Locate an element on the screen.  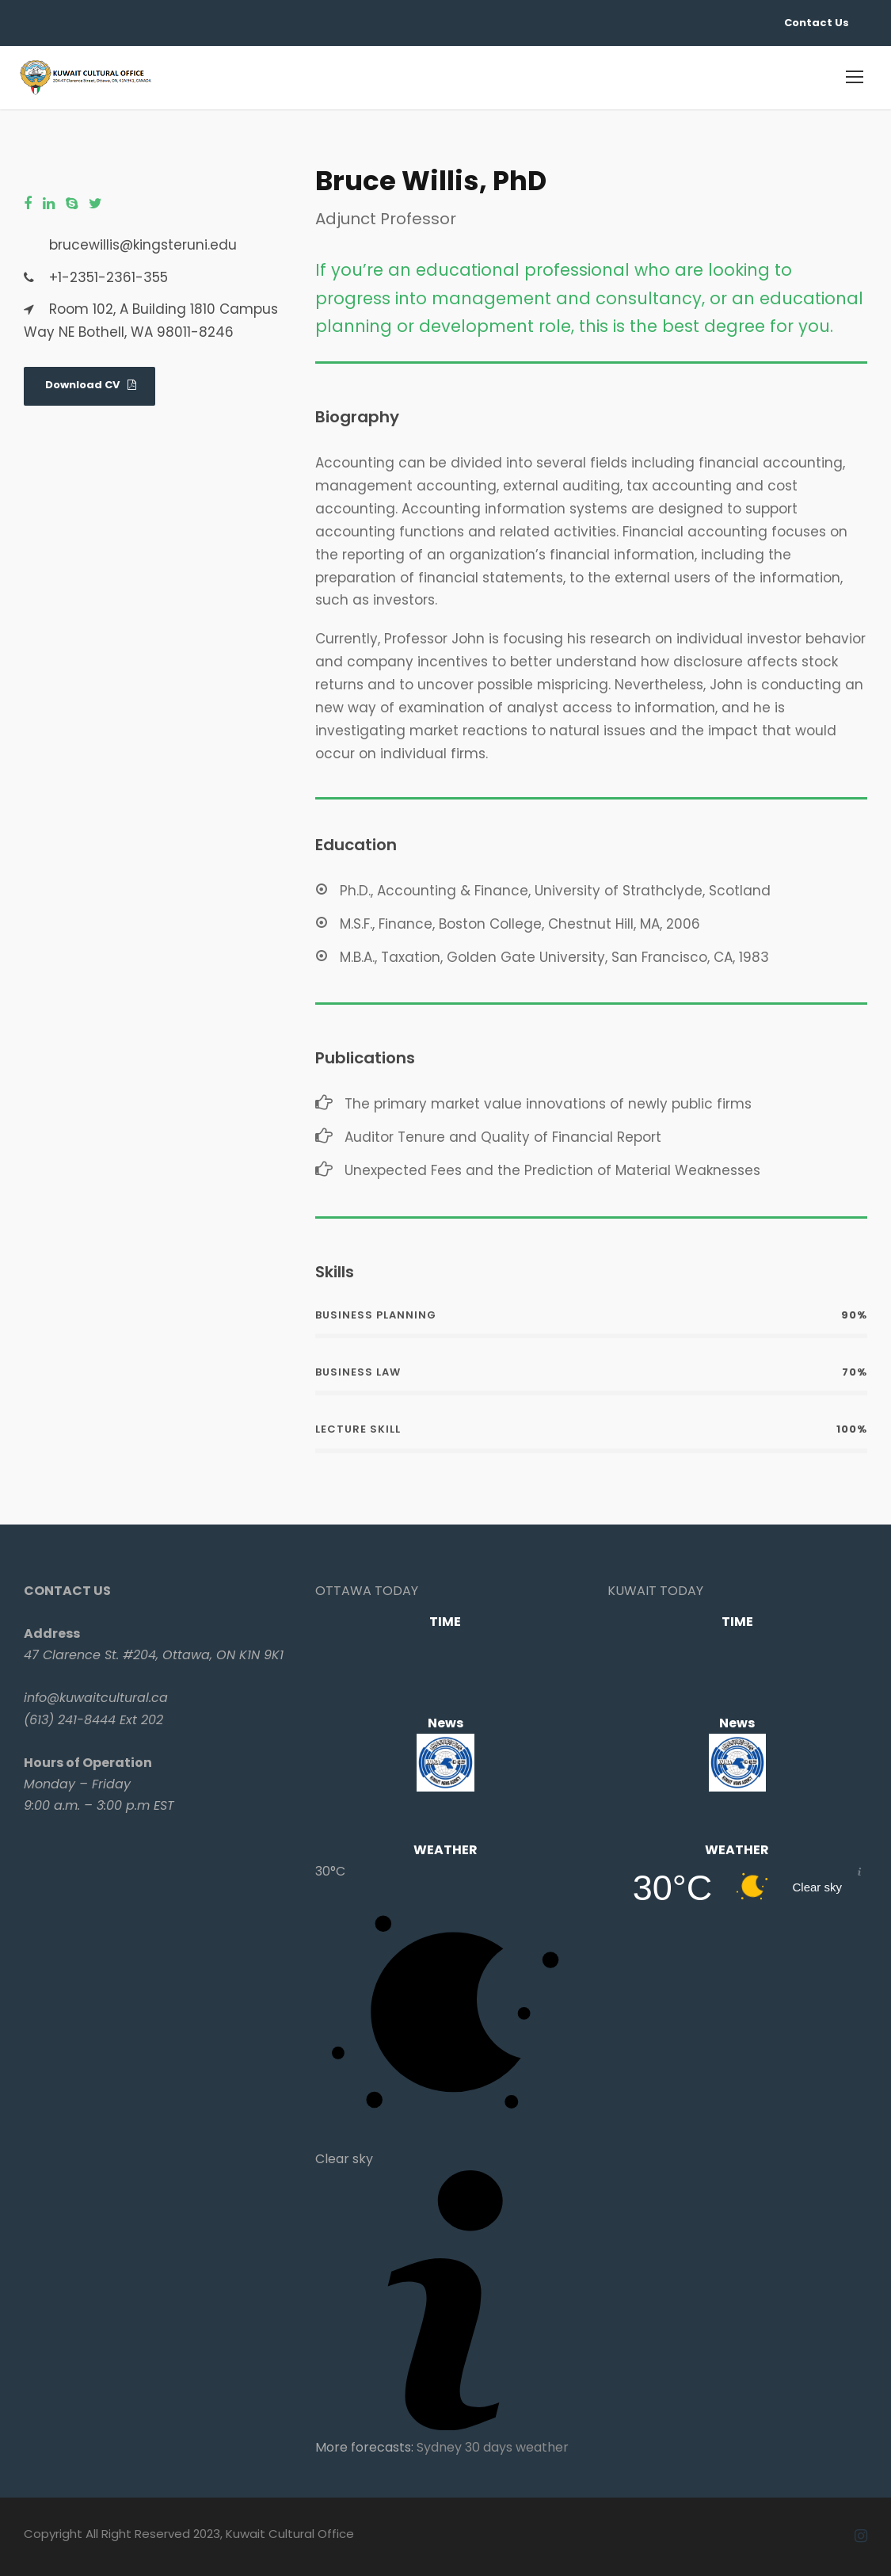
Contact Us is located at coordinates (816, 22).